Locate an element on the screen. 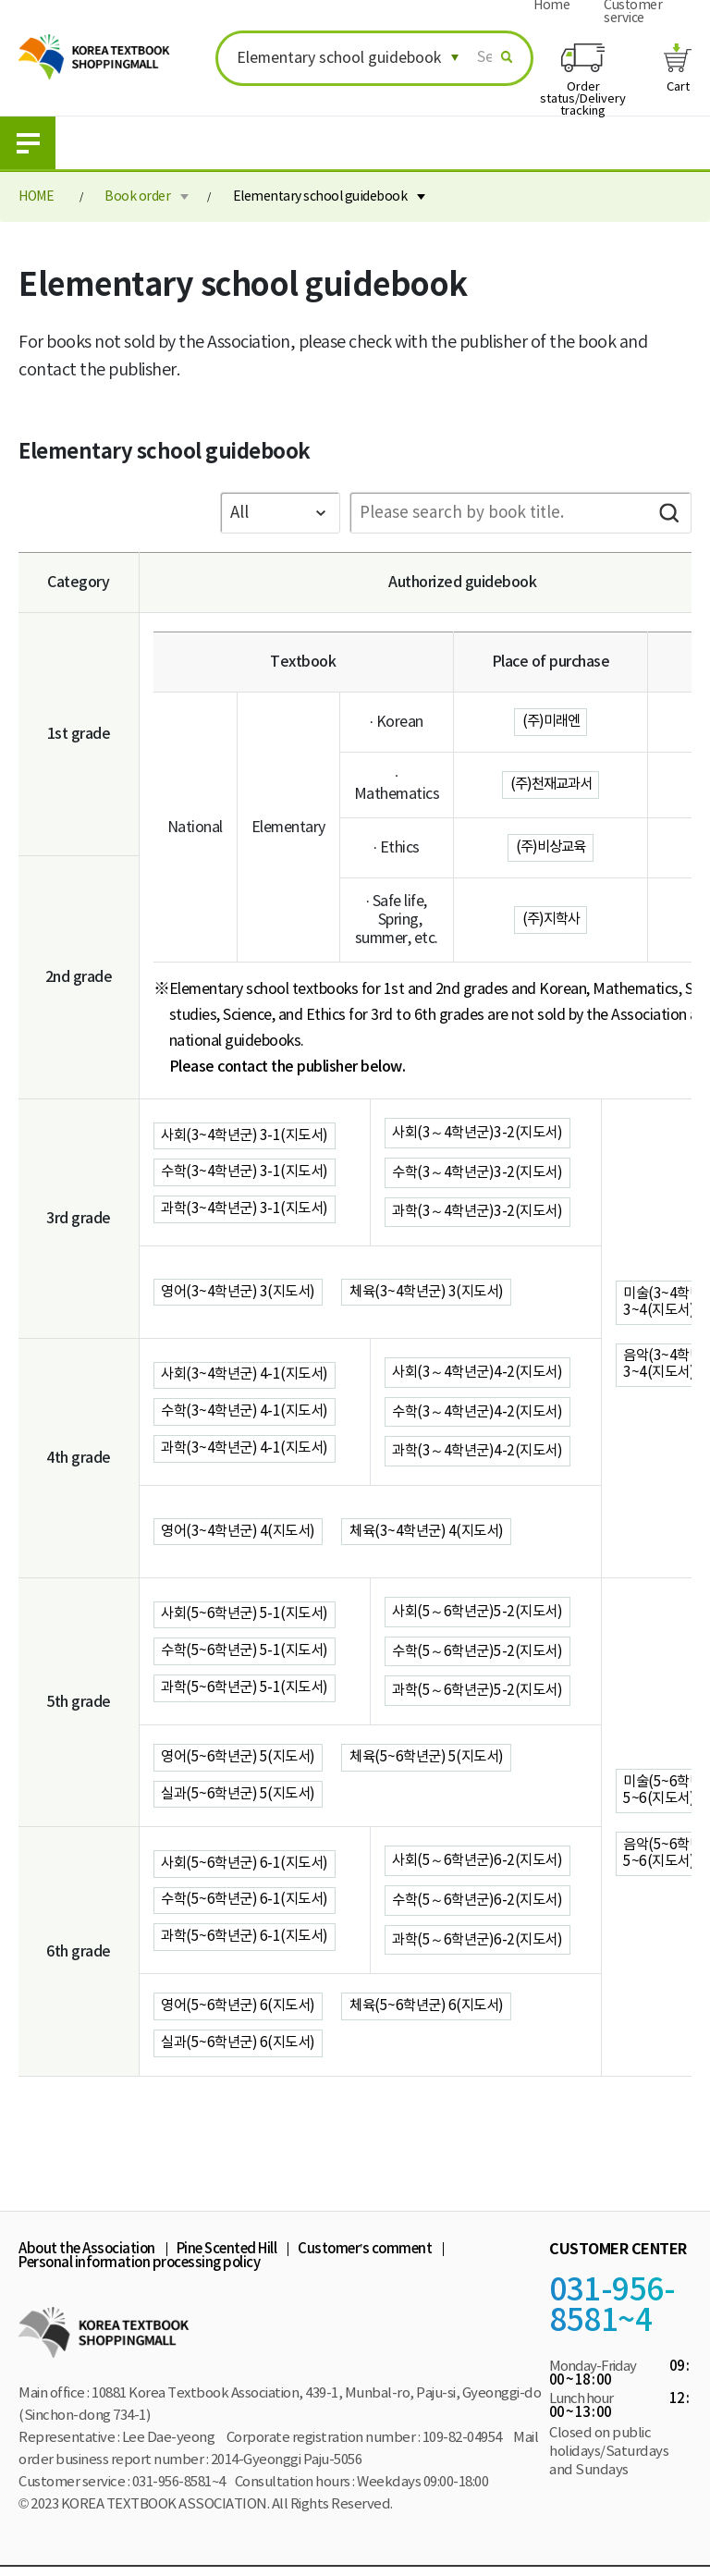 Image resolution: width=710 pixels, height=2576 pixels. (주)천재교과서 is located at coordinates (551, 785).